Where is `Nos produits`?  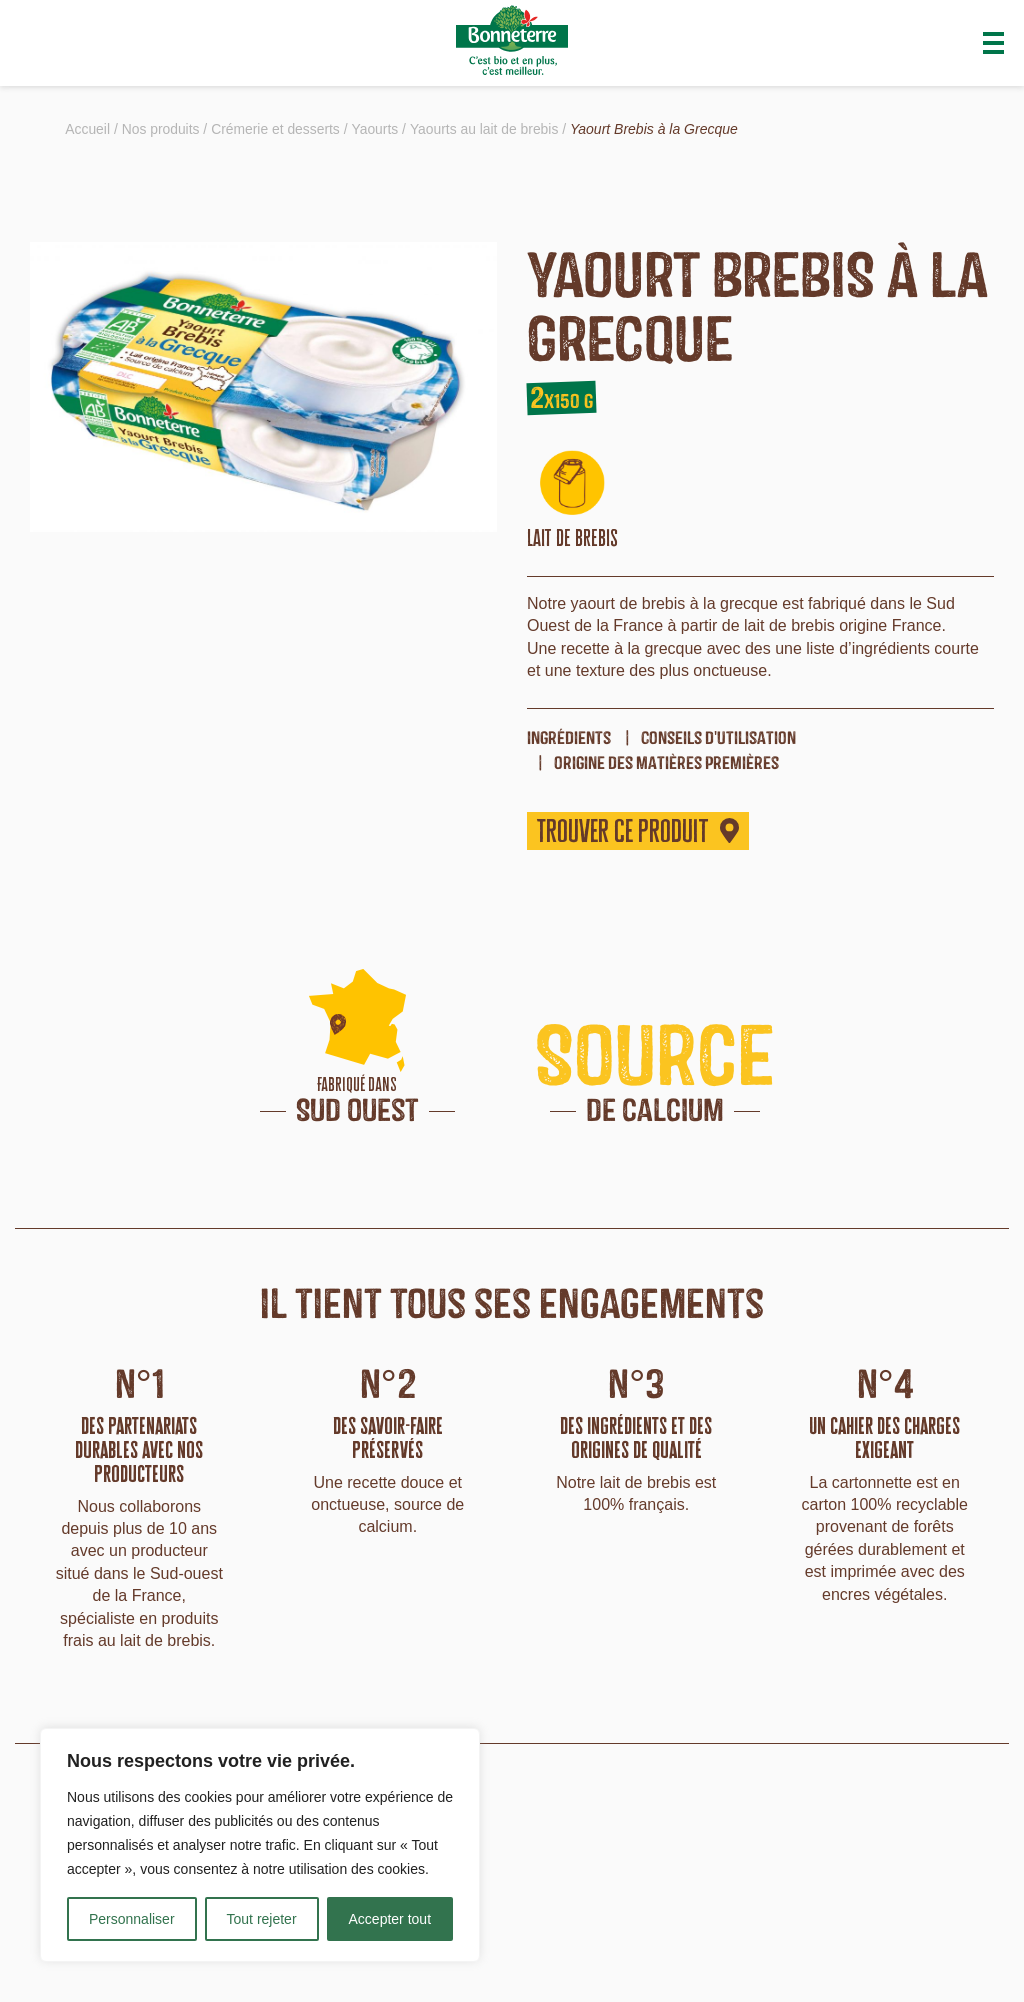
Nos produits is located at coordinates (161, 129).